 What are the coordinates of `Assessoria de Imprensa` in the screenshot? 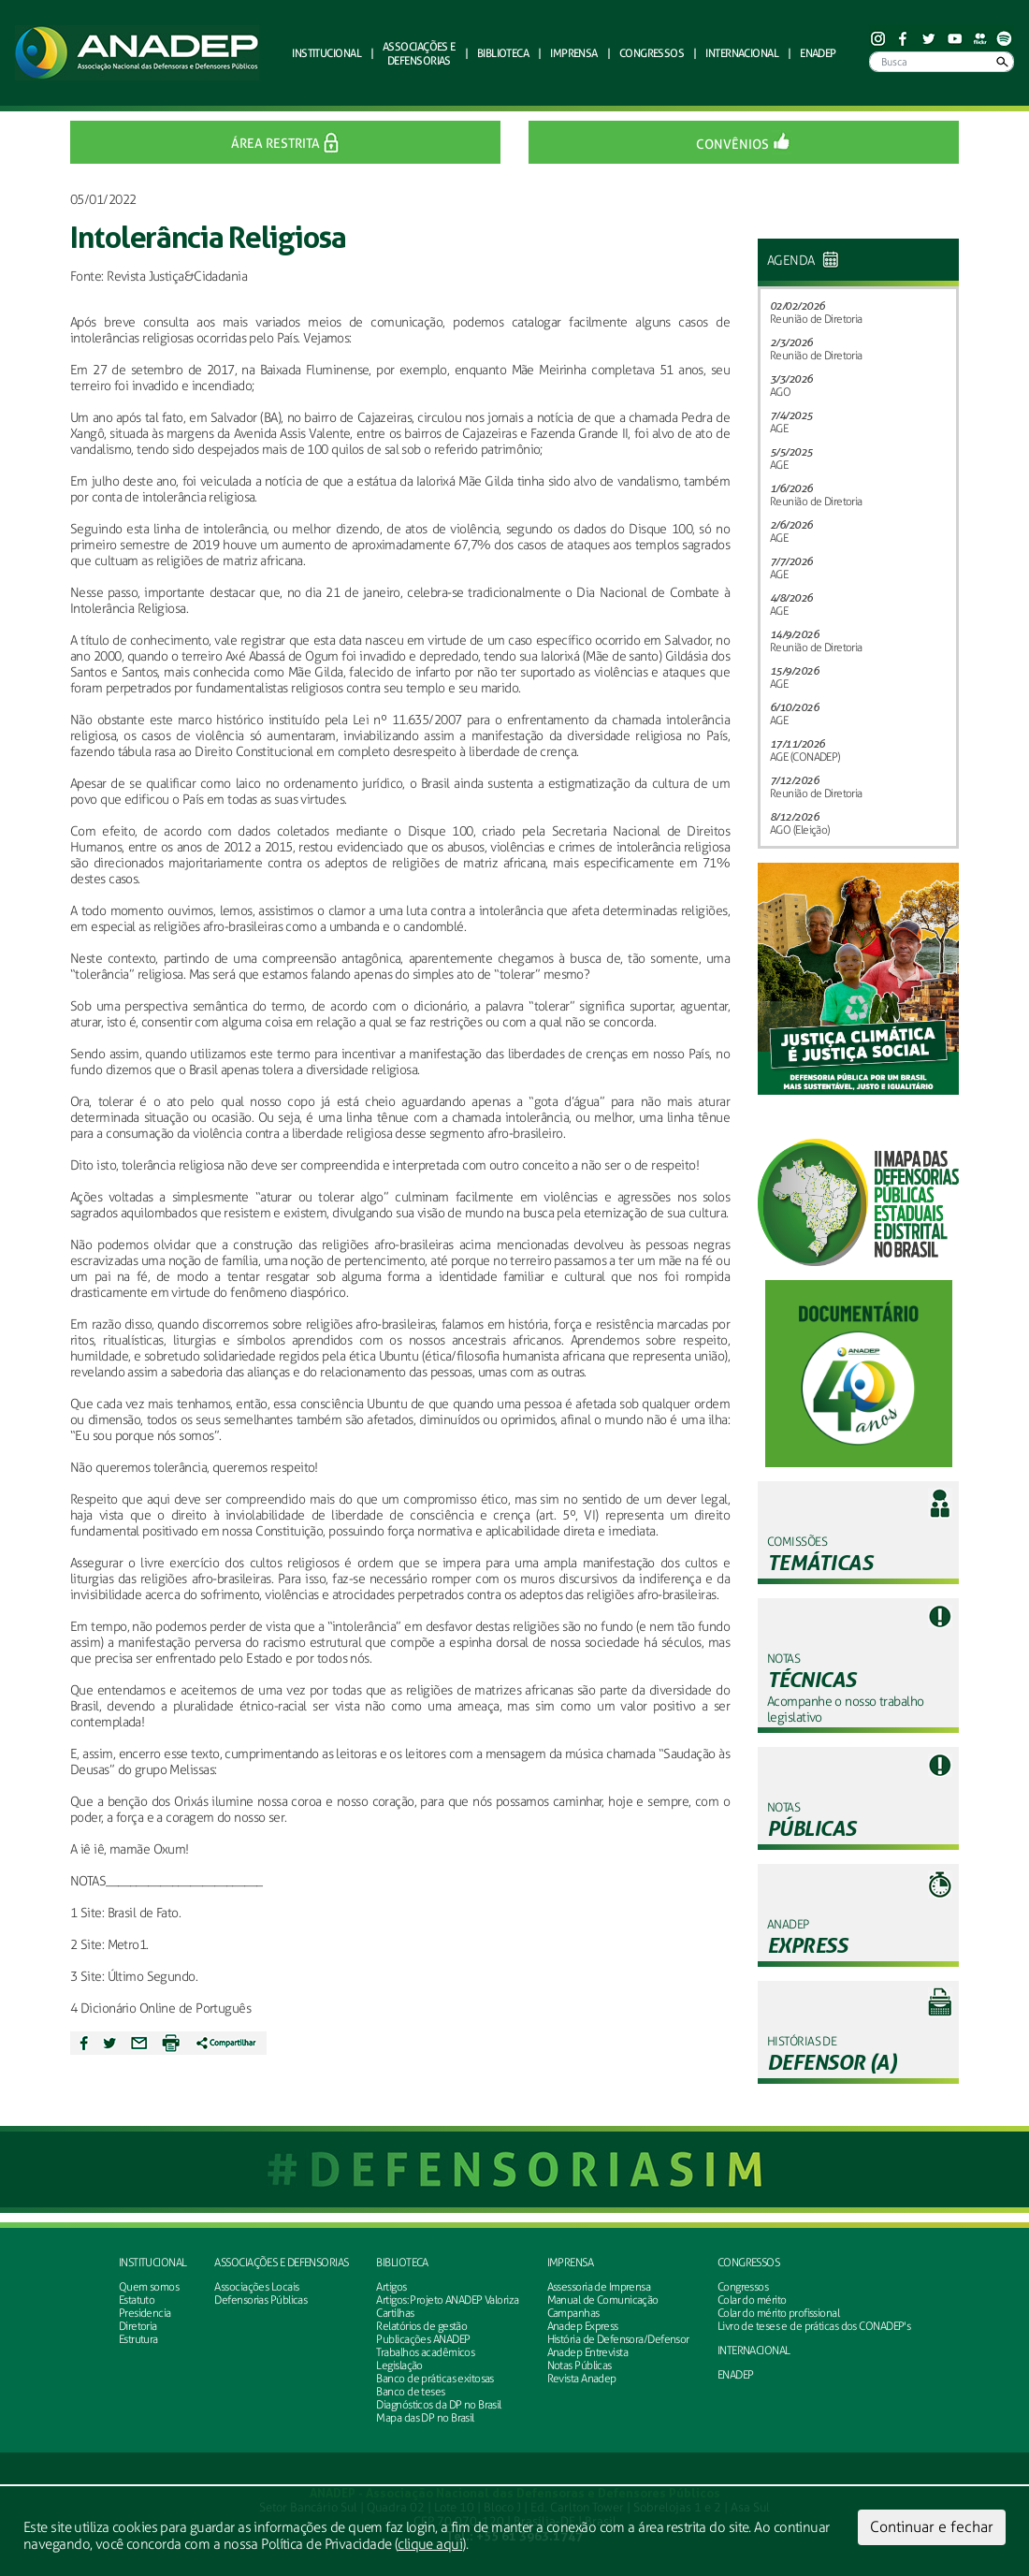 It's located at (599, 2286).